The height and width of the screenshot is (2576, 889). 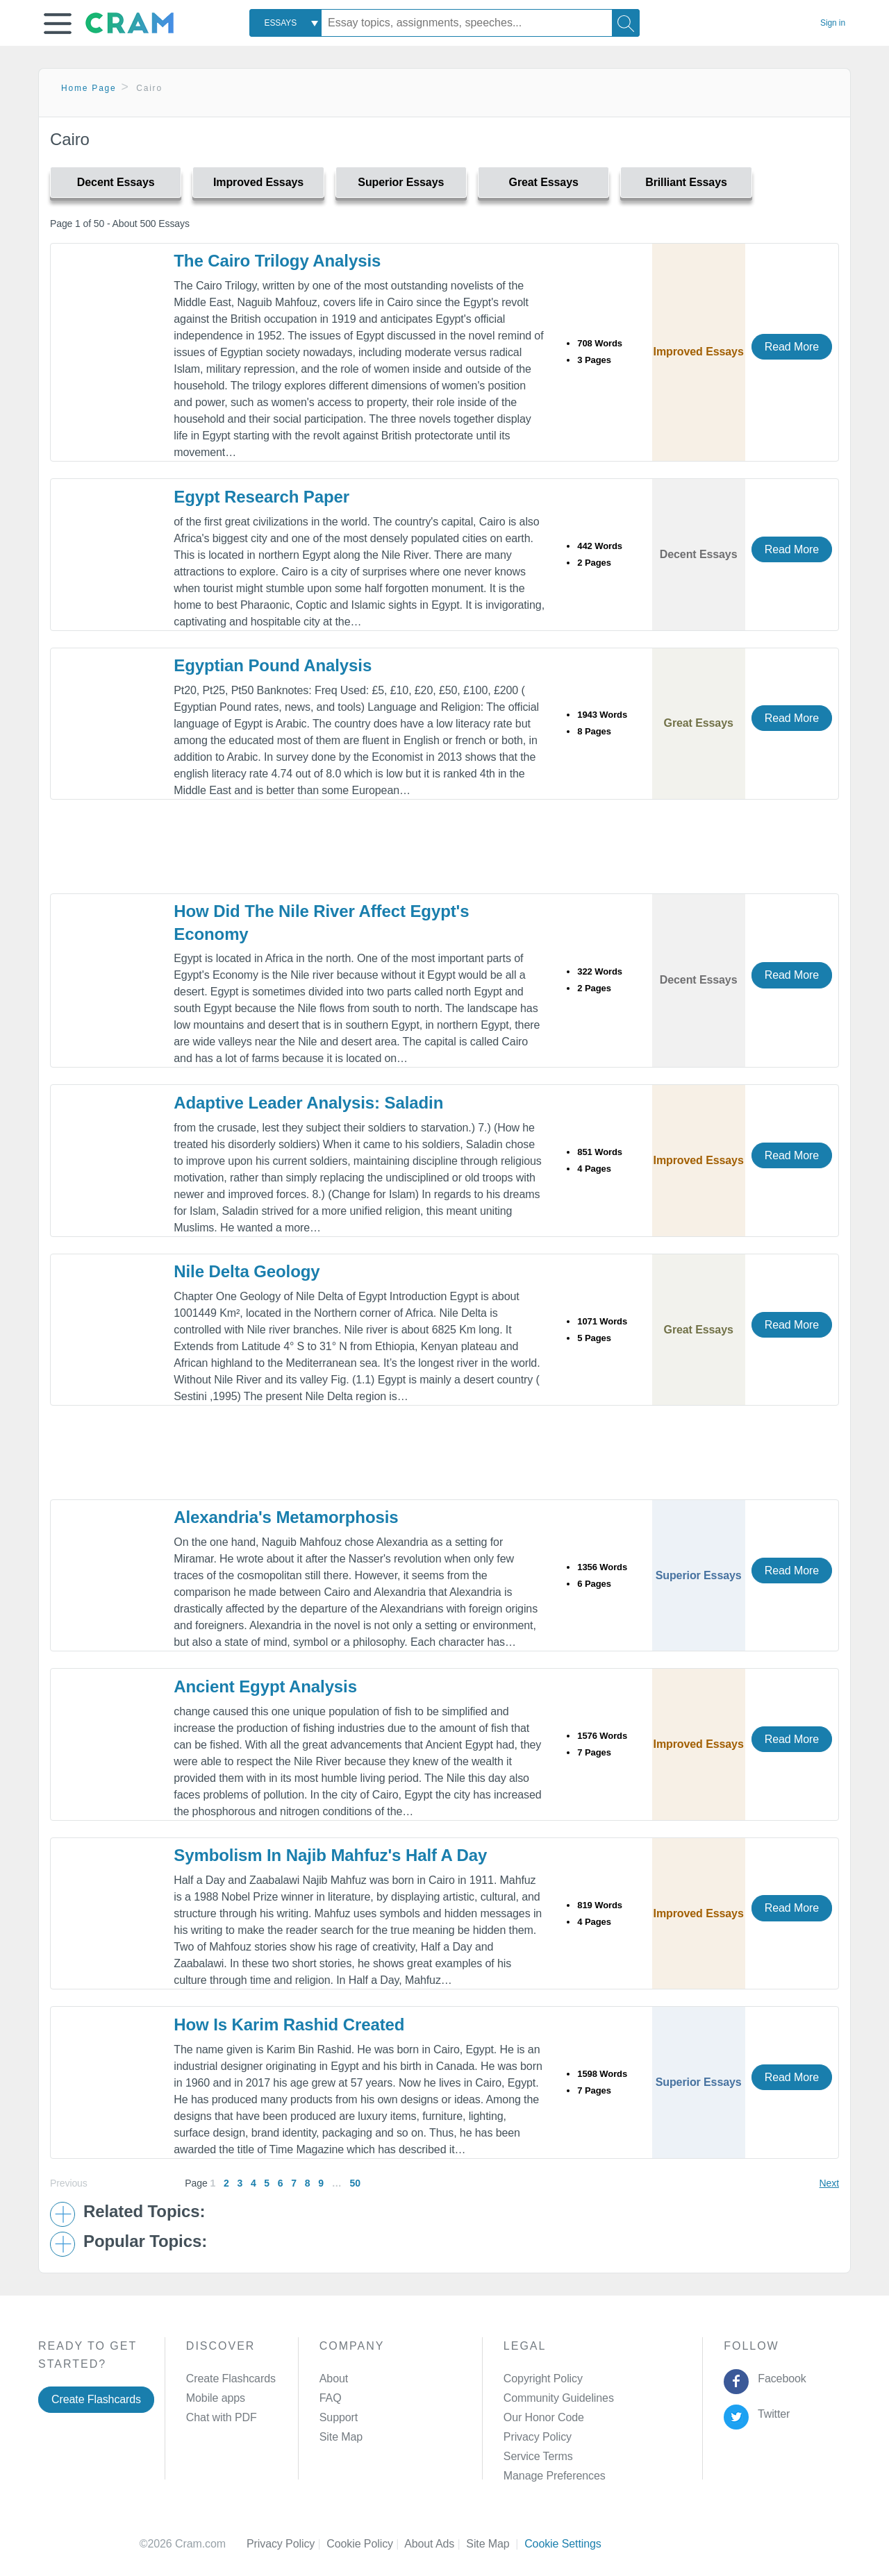 What do you see at coordinates (144, 2211) in the screenshot?
I see `Related Topics: [button]` at bounding box center [144, 2211].